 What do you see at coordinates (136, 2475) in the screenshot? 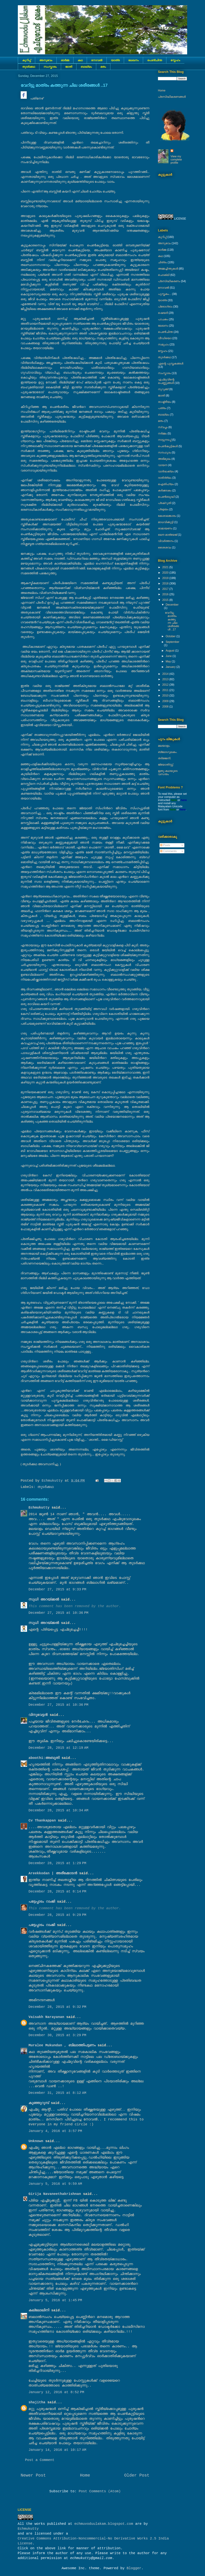
I see `Older Post` at bounding box center [136, 2475].